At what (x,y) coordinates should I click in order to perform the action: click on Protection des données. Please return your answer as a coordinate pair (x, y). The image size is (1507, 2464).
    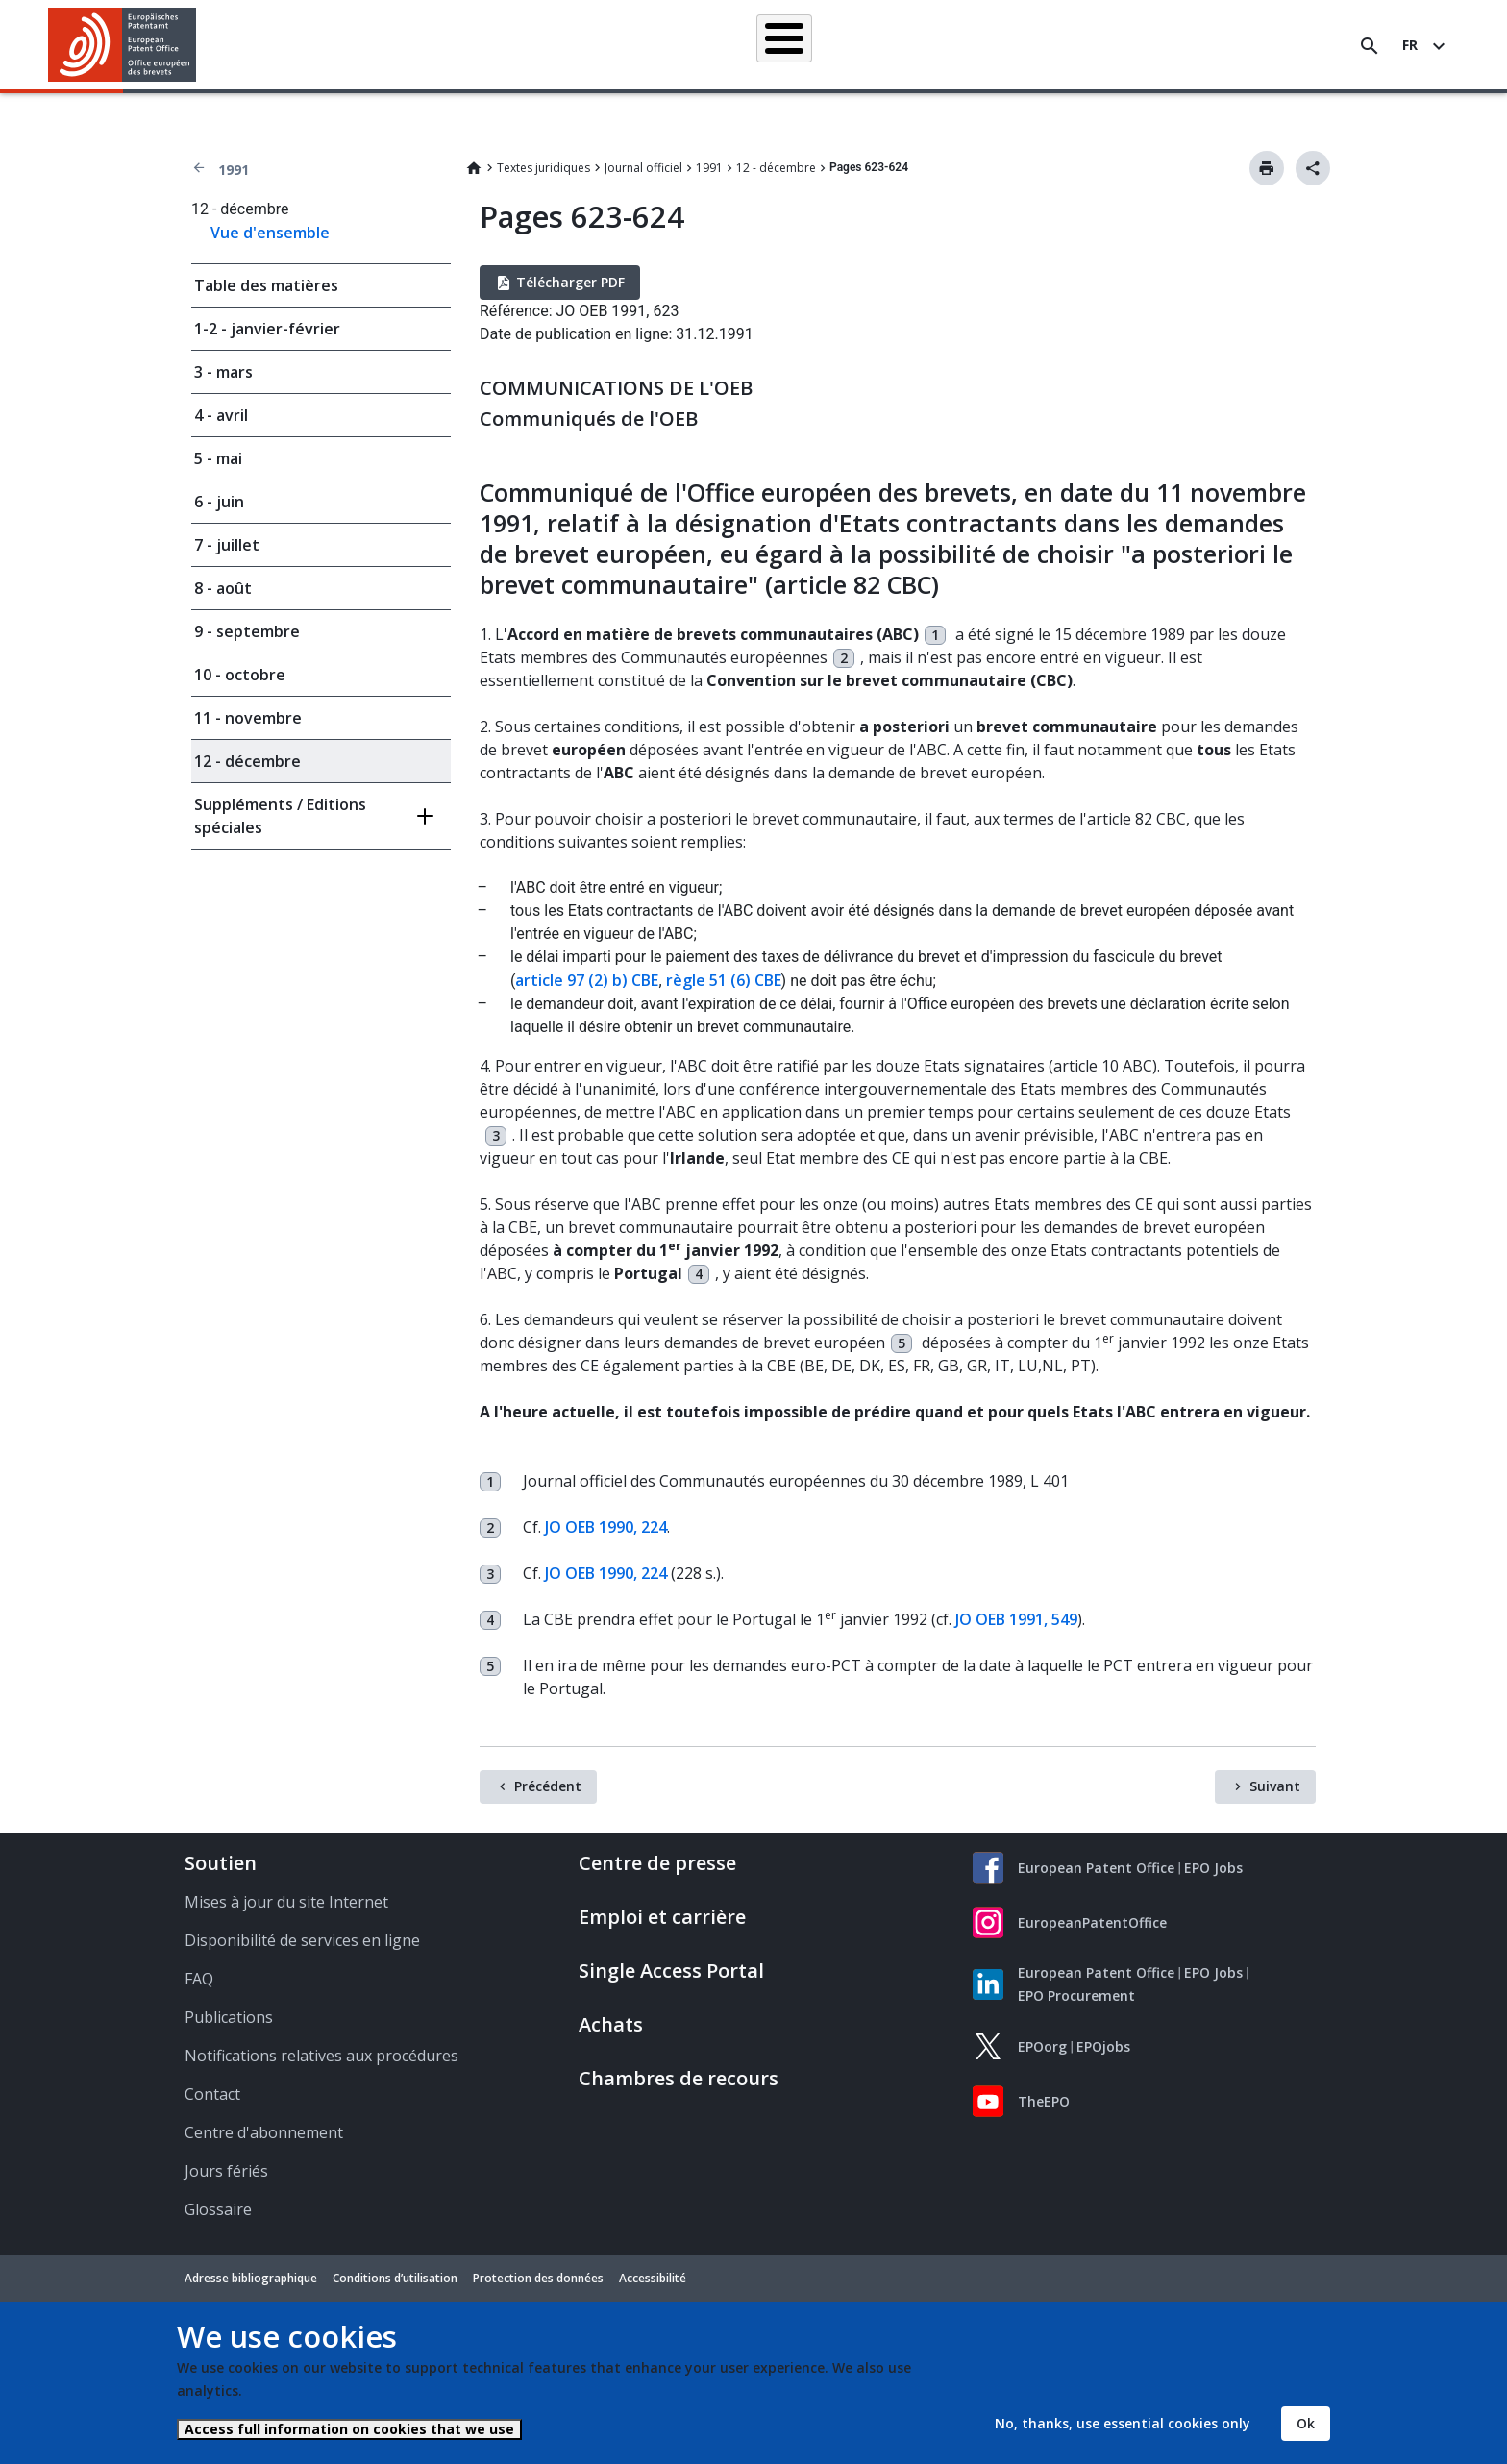
    Looking at the image, I should click on (538, 2278).